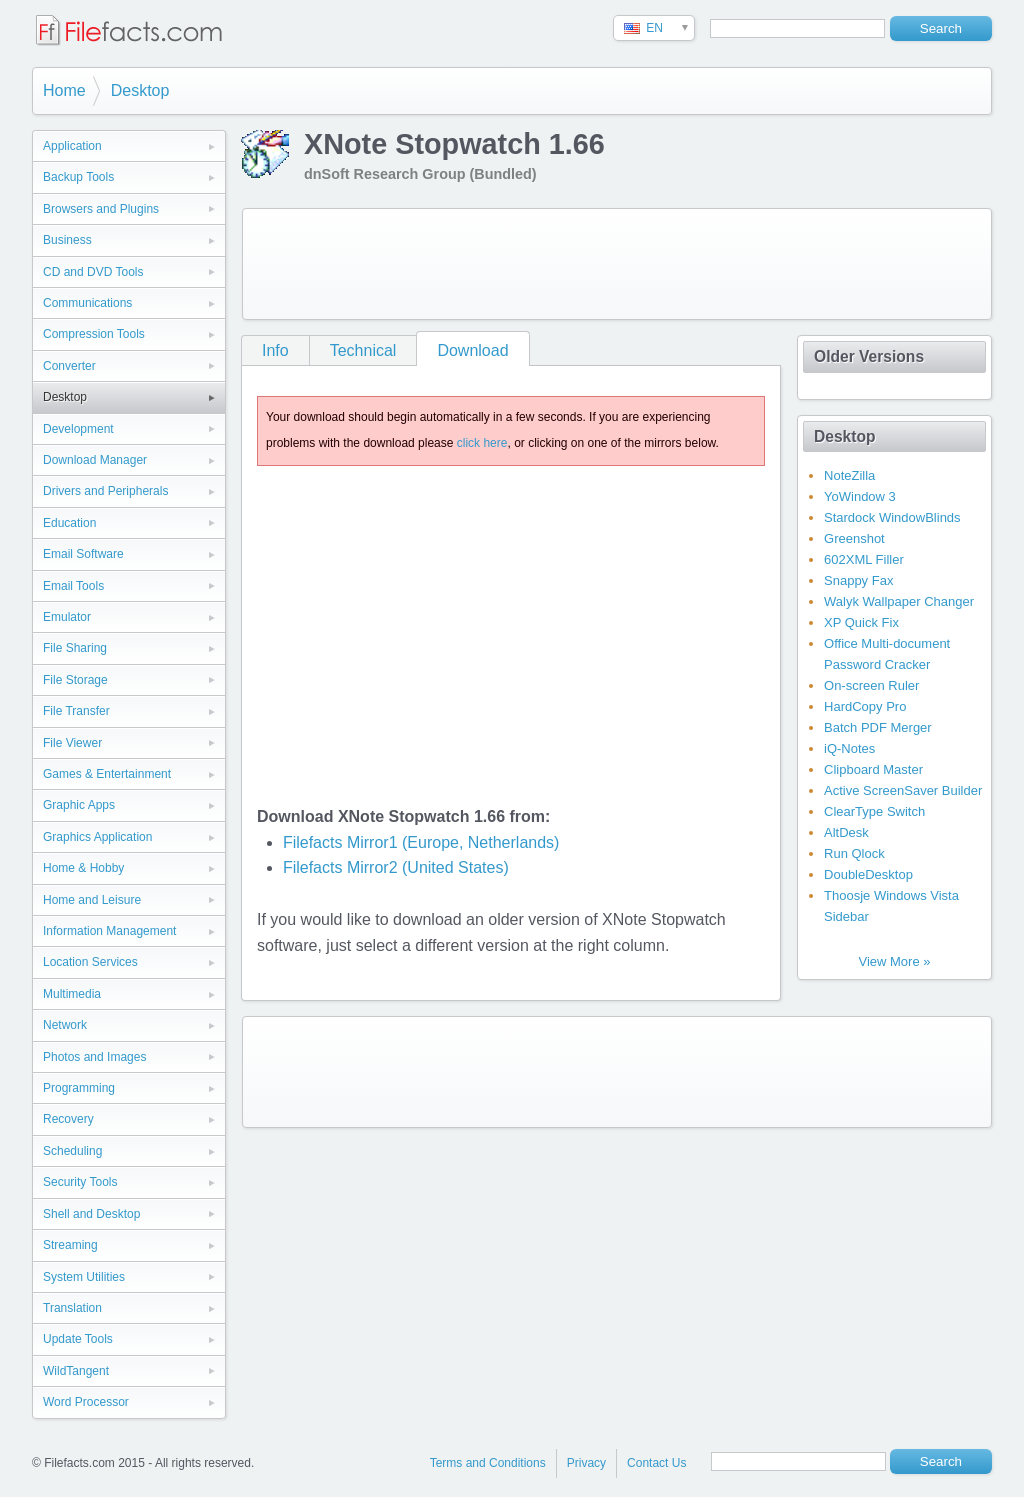 Image resolution: width=1024 pixels, height=1497 pixels. Describe the element at coordinates (92, 900) in the screenshot. I see `Home and Leisure` at that location.